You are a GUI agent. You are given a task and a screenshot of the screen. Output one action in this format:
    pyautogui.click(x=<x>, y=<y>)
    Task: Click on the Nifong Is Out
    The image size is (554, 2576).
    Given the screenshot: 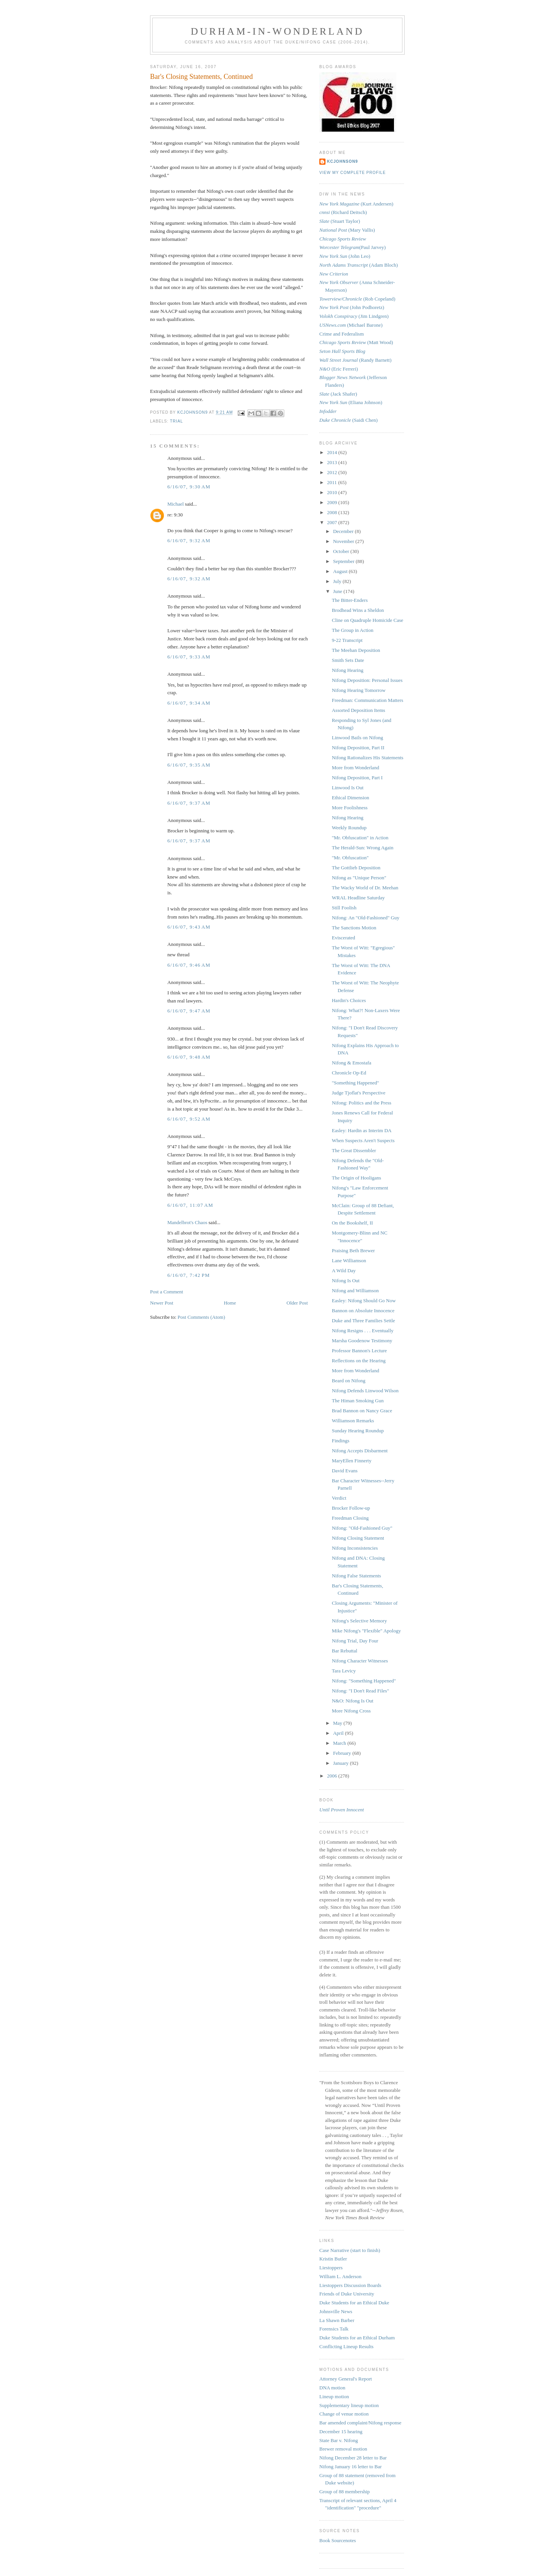 What is the action you would take?
    pyautogui.click(x=345, y=1280)
    